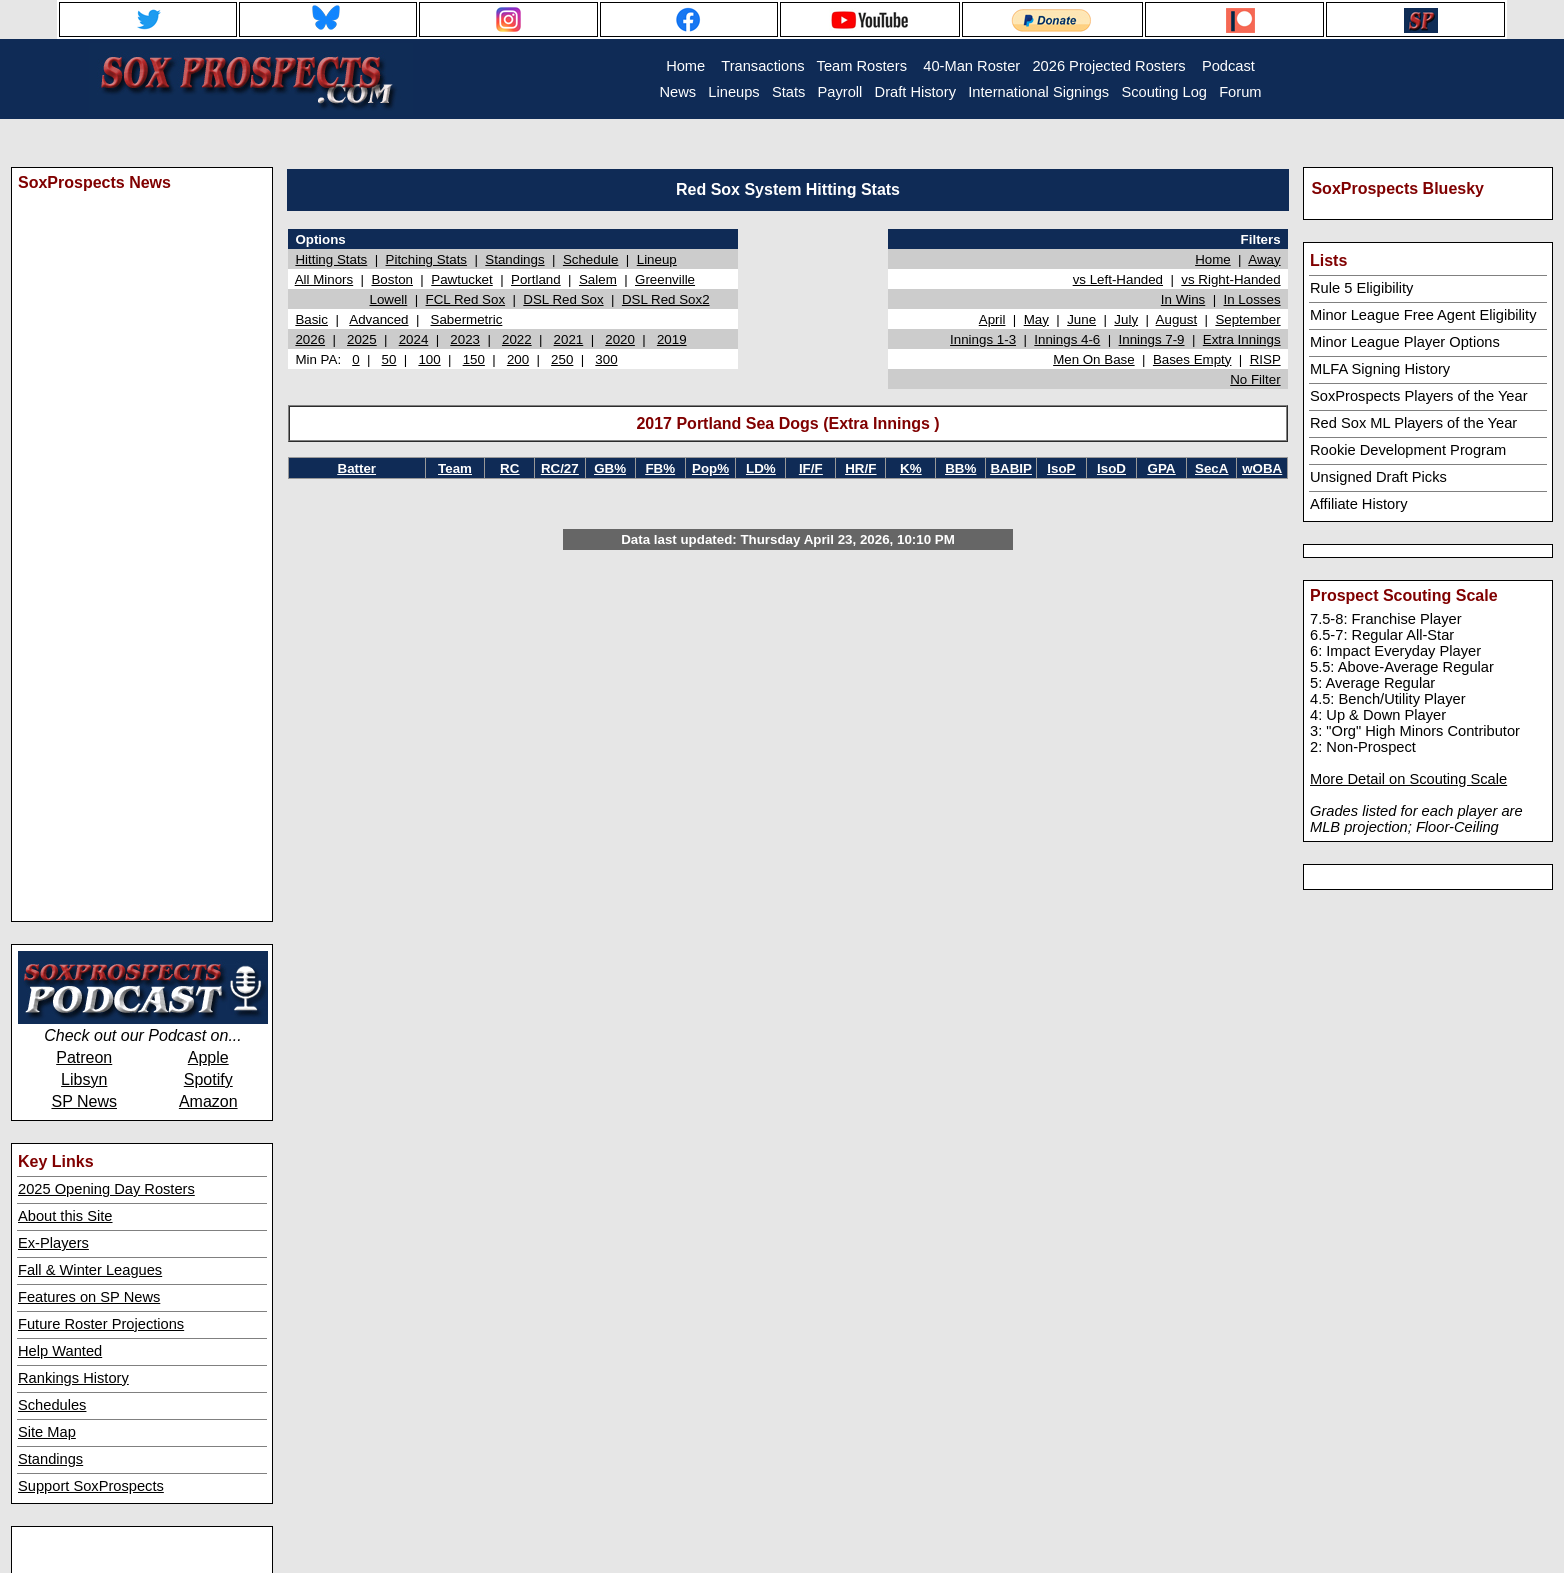  Describe the element at coordinates (563, 299) in the screenshot. I see `DSL Red Sox` at that location.